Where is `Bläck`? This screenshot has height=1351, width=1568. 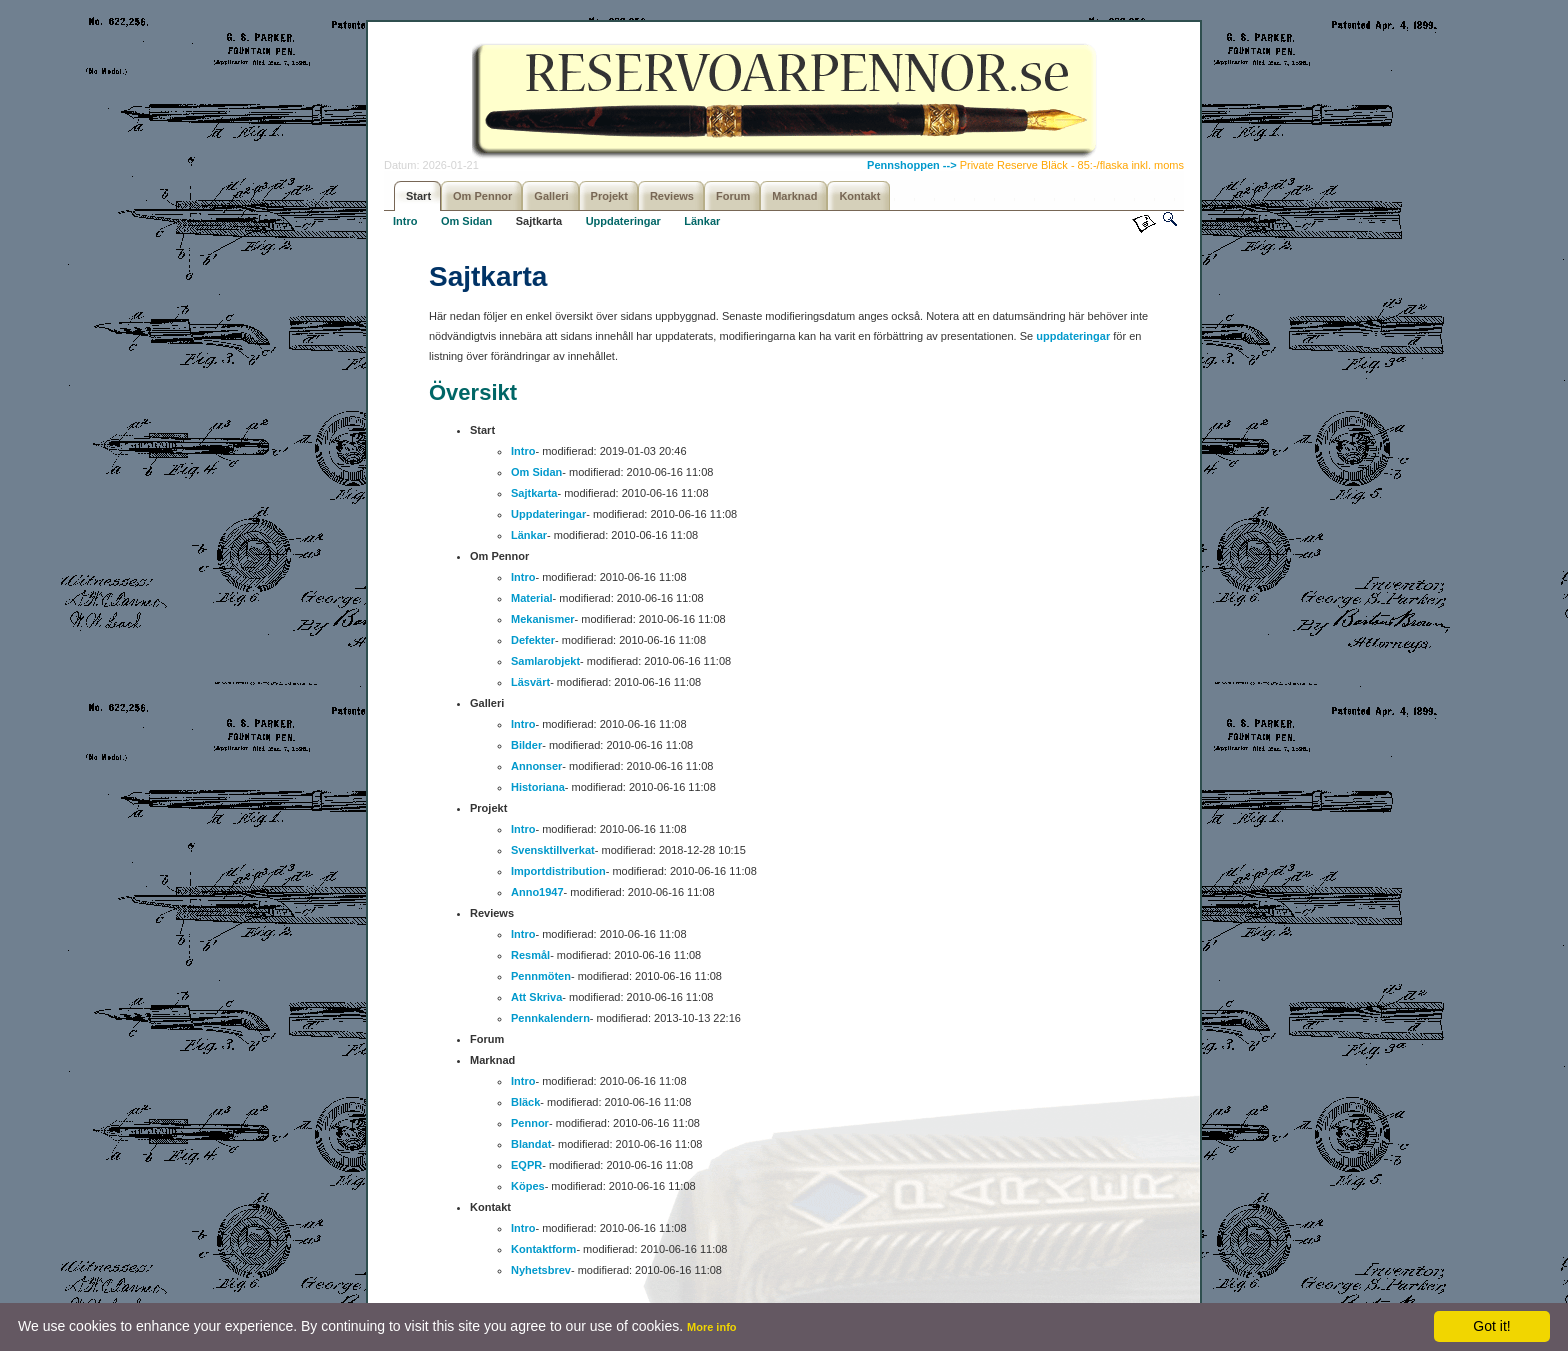
Bläck is located at coordinates (525, 1102).